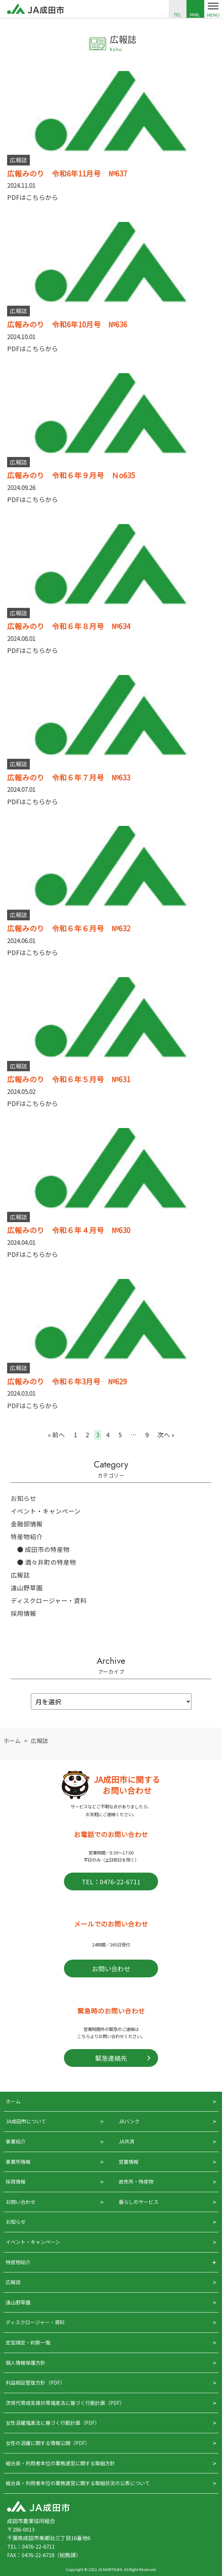 The width and height of the screenshot is (222, 2576). I want to click on « 前へ, so click(56, 1435).